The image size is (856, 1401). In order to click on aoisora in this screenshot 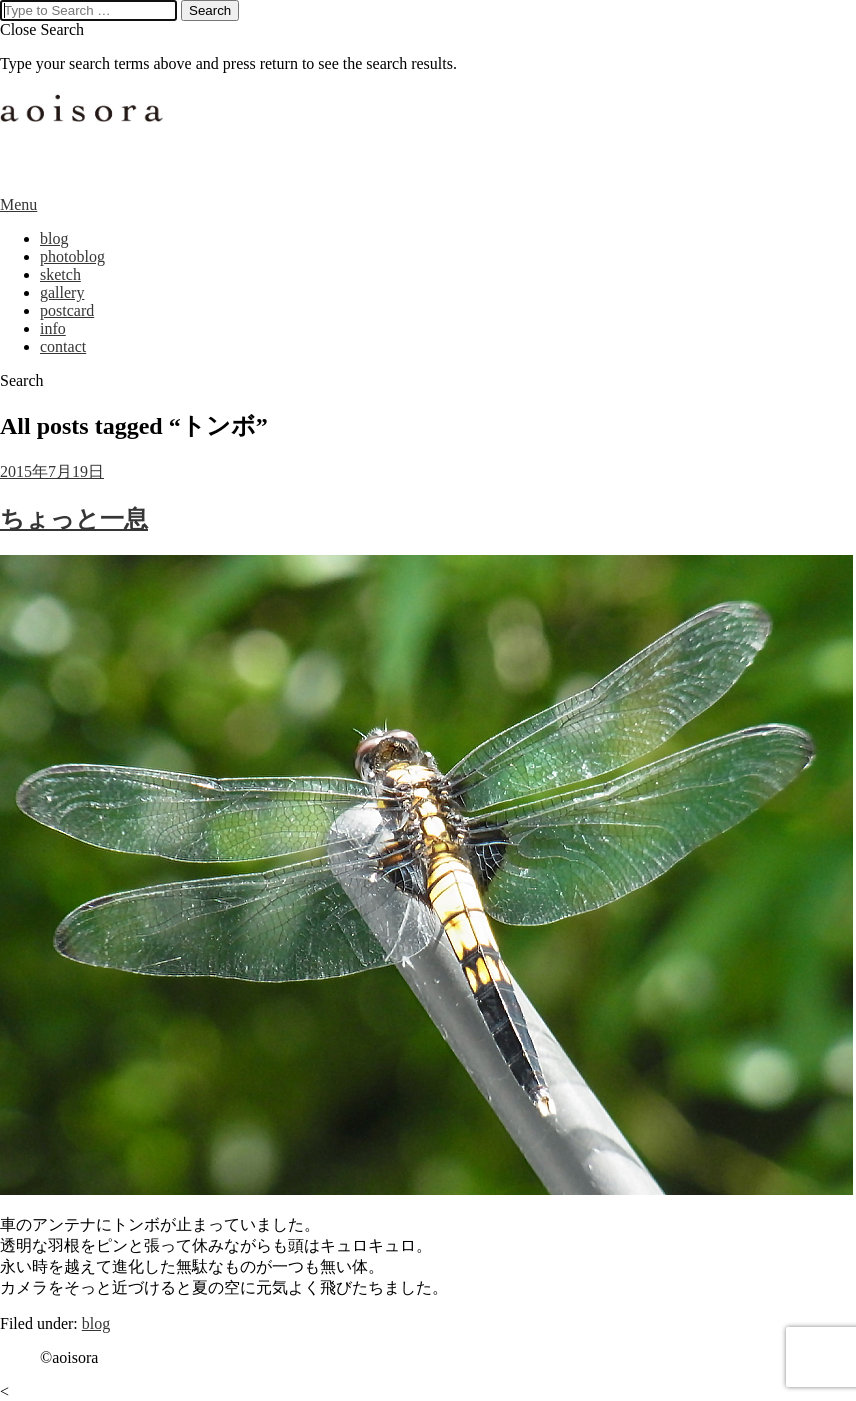, I will do `click(85, 134)`.